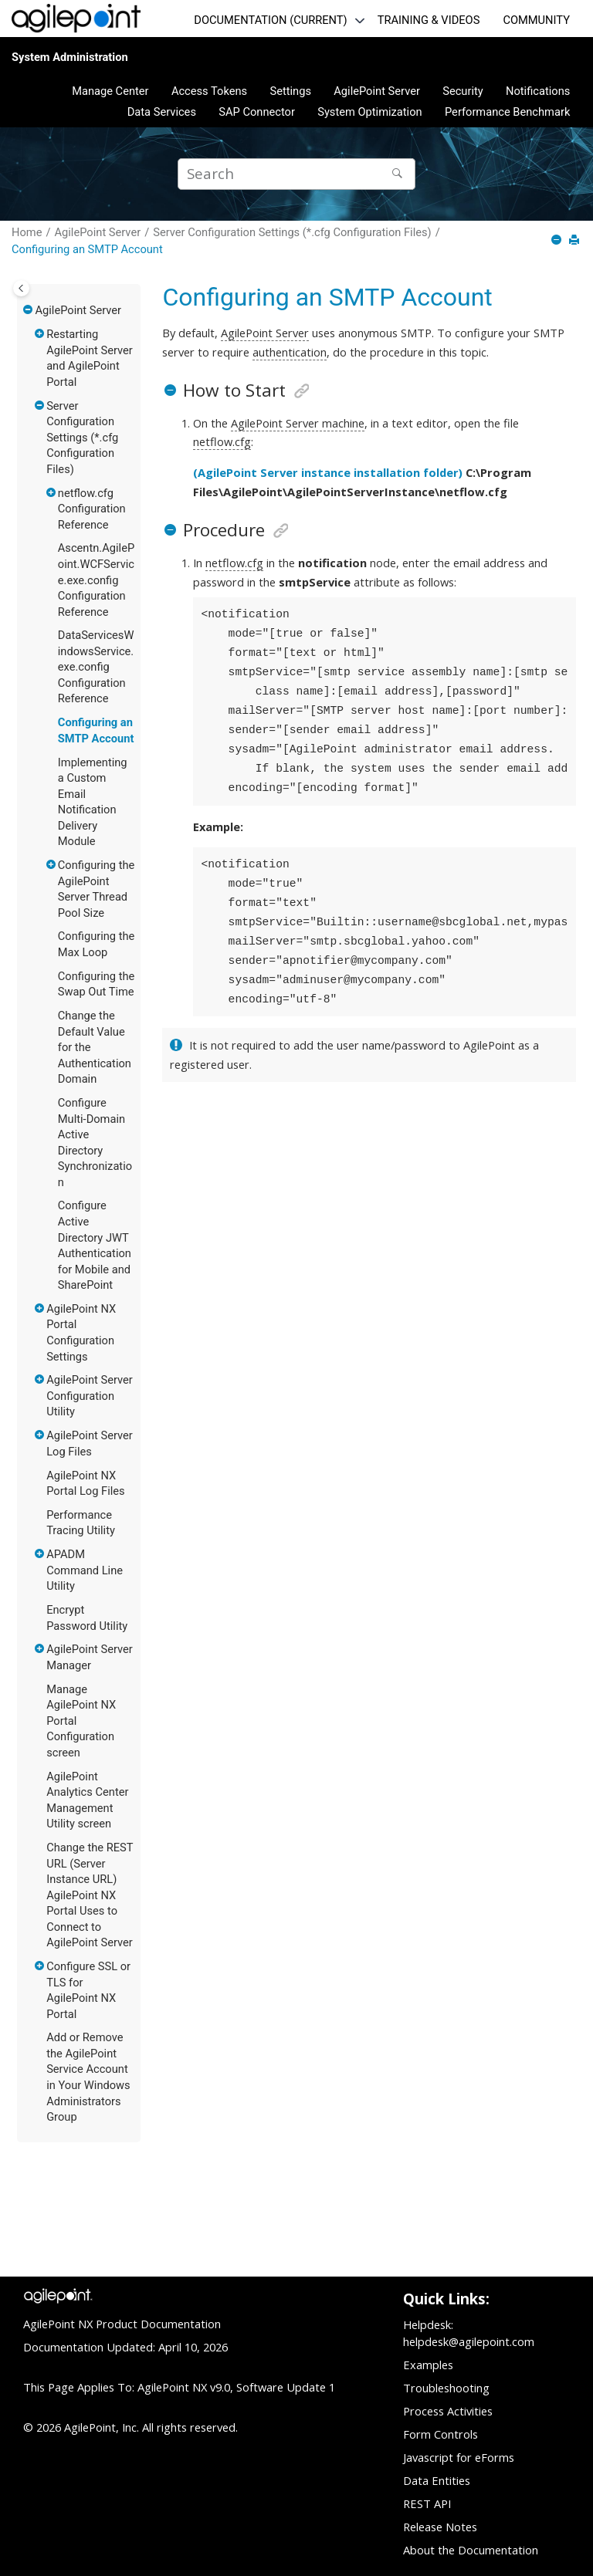 Image resolution: width=593 pixels, height=2576 pixels. What do you see at coordinates (110, 91) in the screenshot?
I see `[menuitem]` at bounding box center [110, 91].